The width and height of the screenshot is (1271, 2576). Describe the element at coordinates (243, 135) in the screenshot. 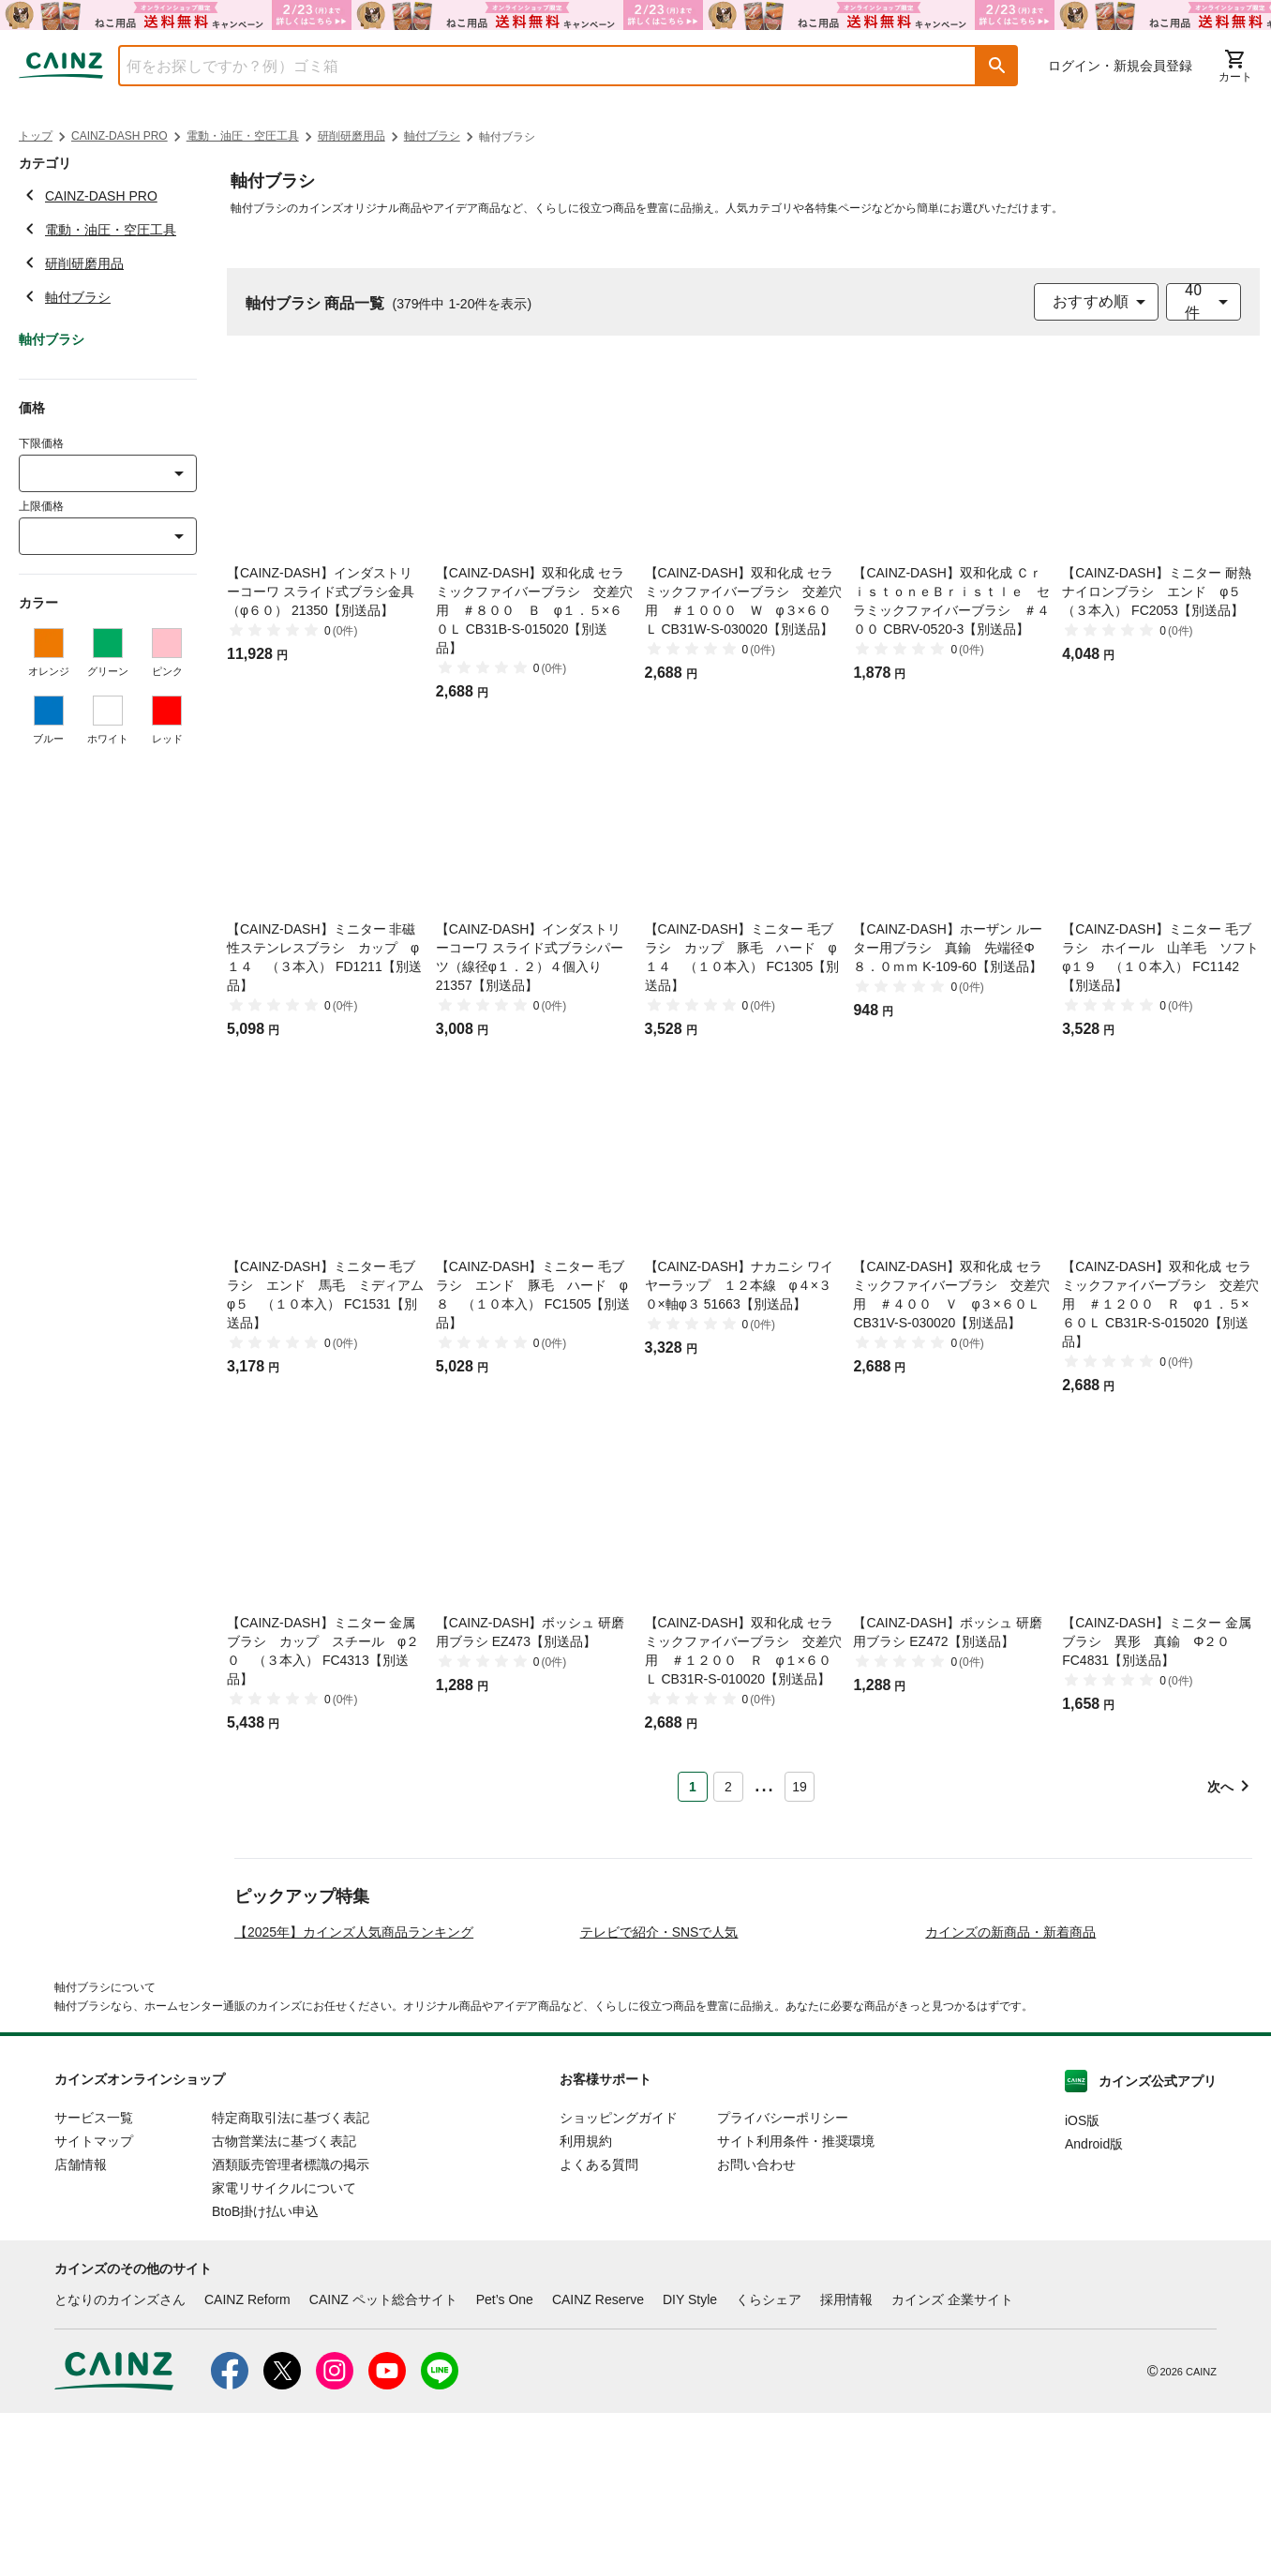

I see `電動・油圧・空圧工具` at that location.